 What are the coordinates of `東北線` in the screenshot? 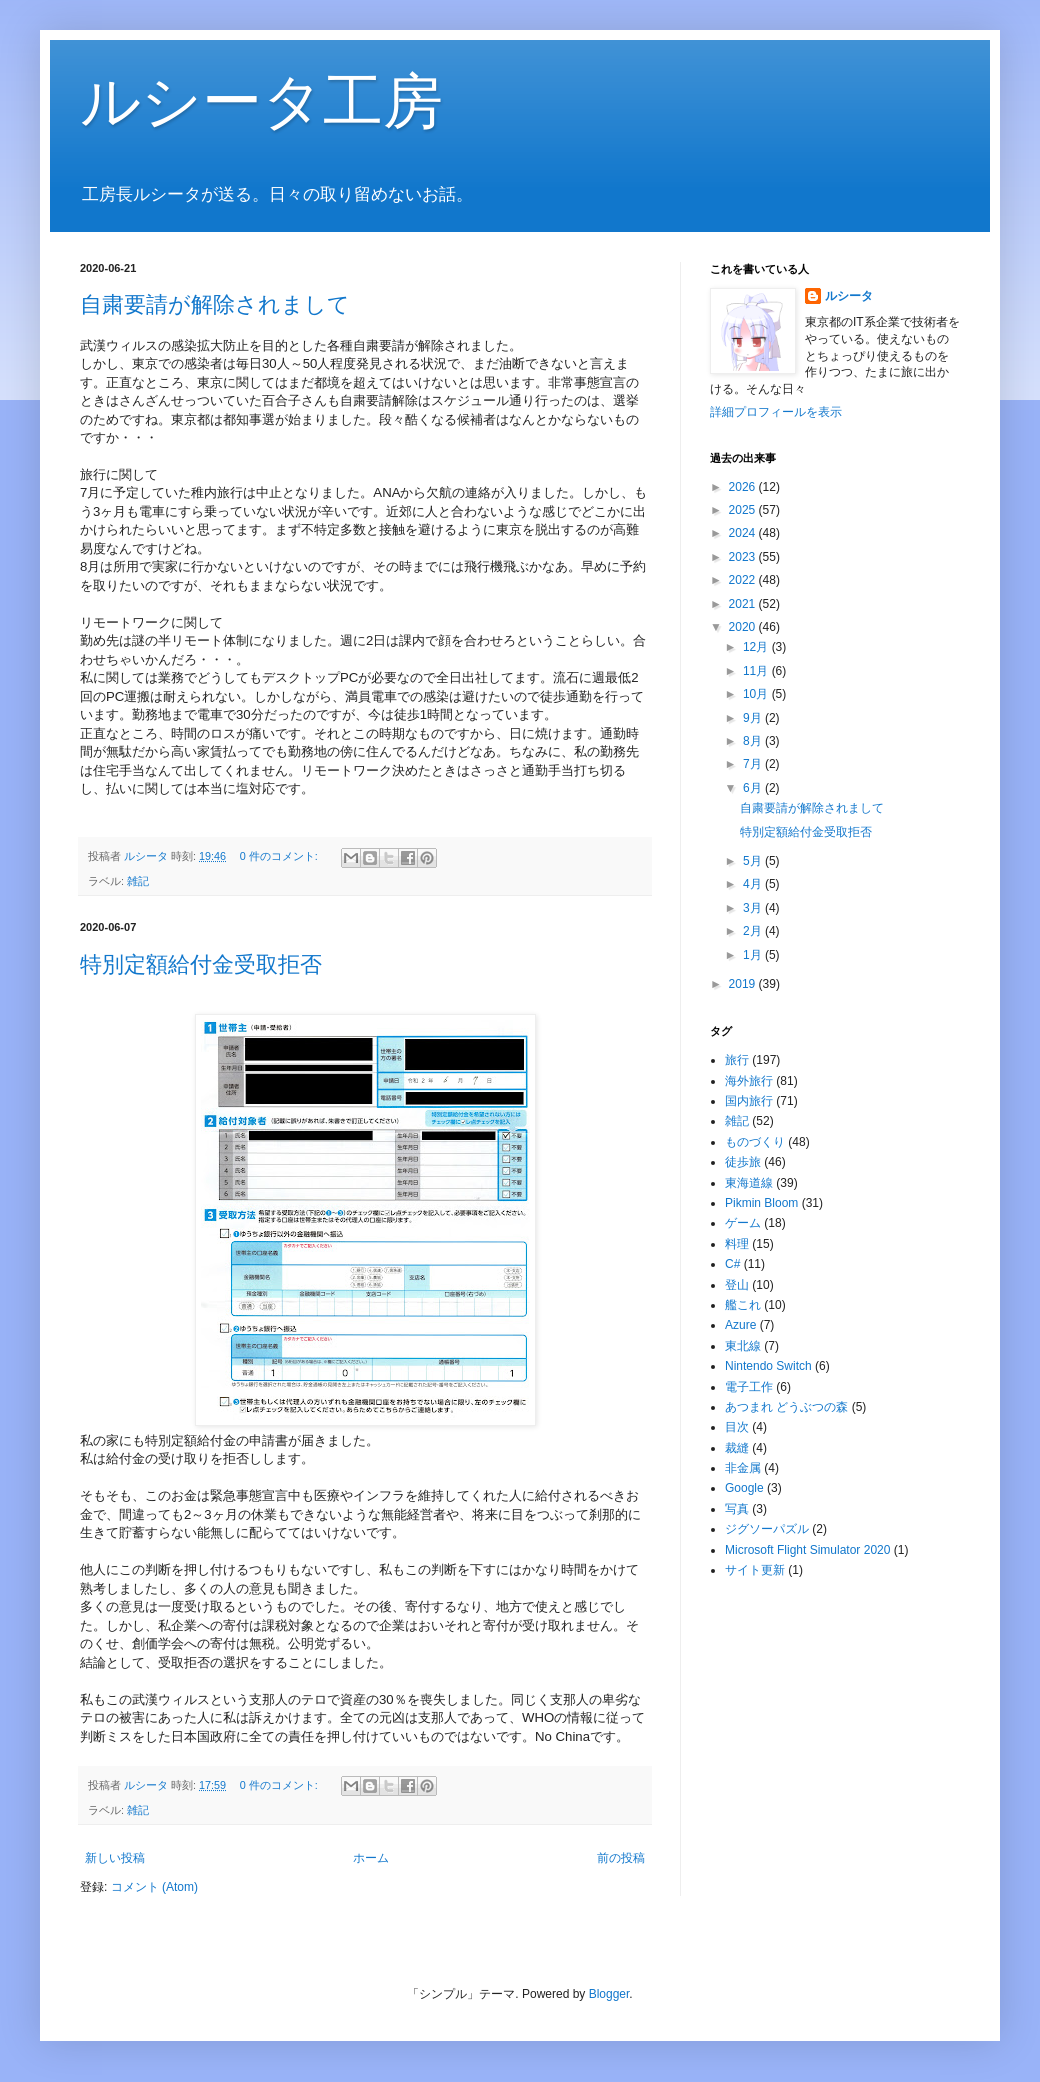 It's located at (743, 1346).